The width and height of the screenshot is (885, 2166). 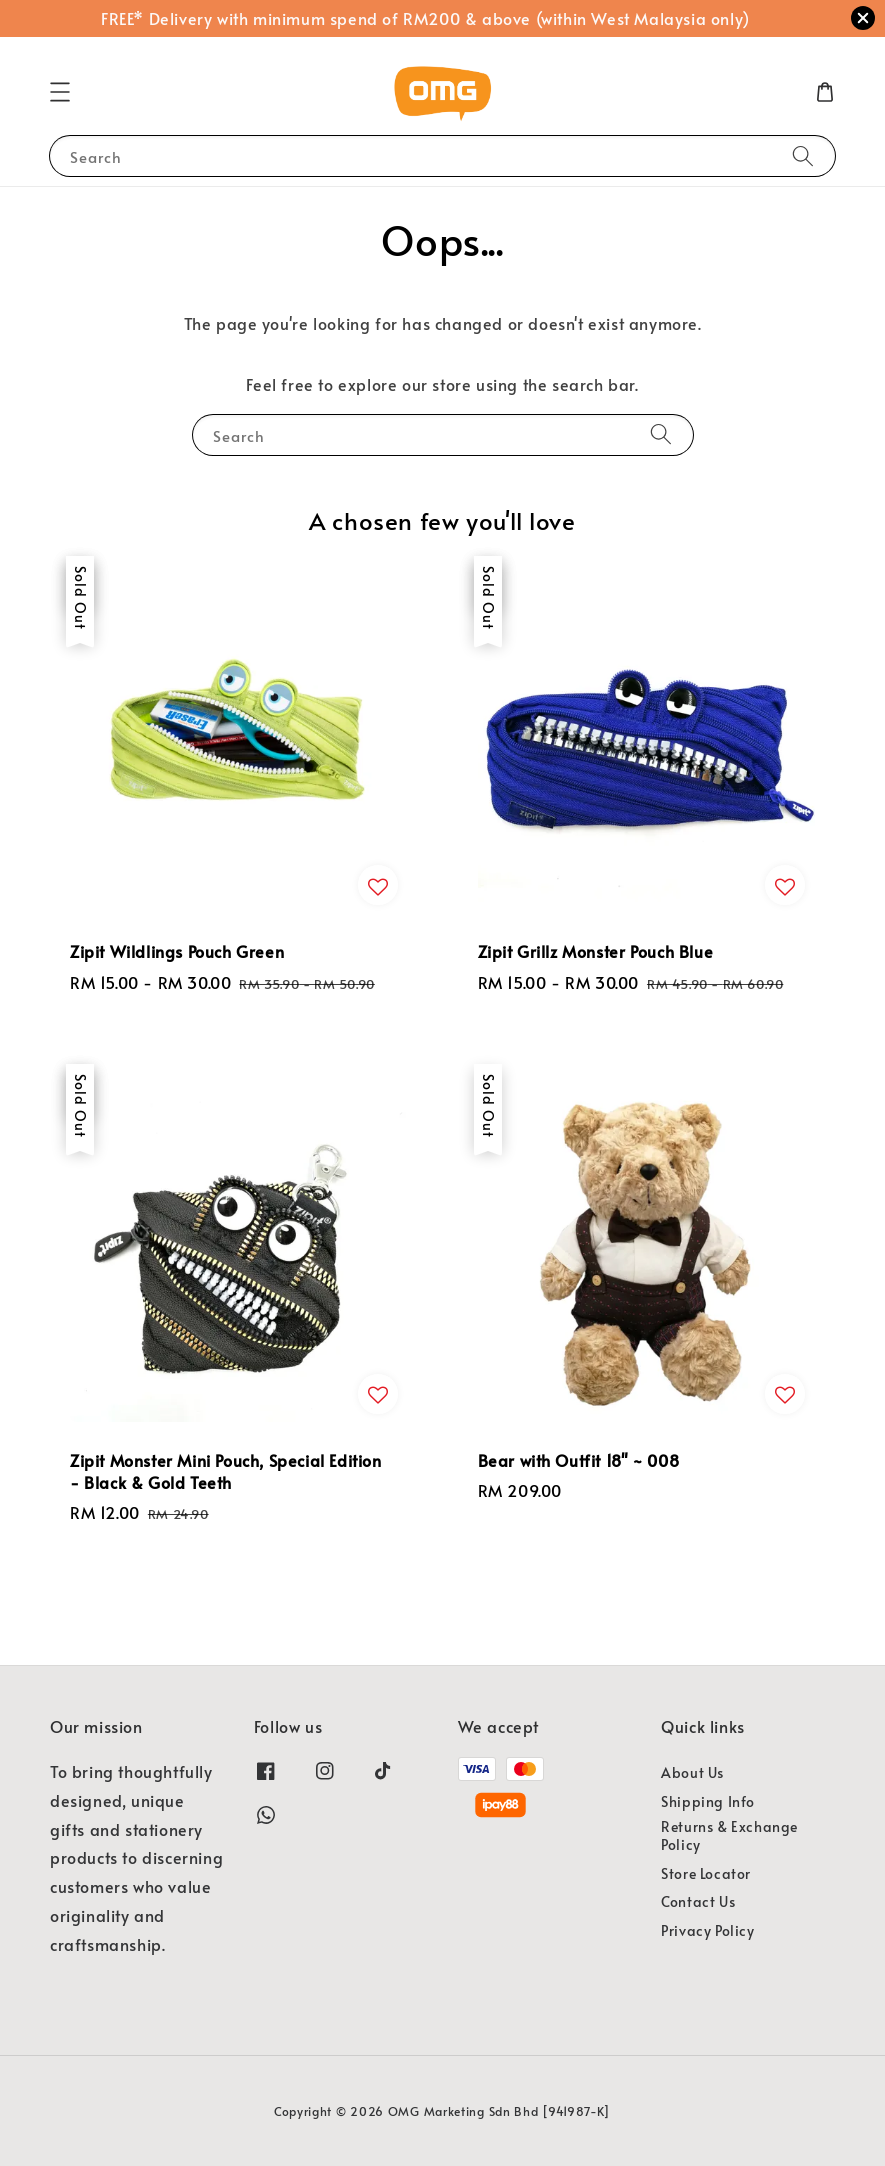 What do you see at coordinates (698, 1901) in the screenshot?
I see `Contact Us` at bounding box center [698, 1901].